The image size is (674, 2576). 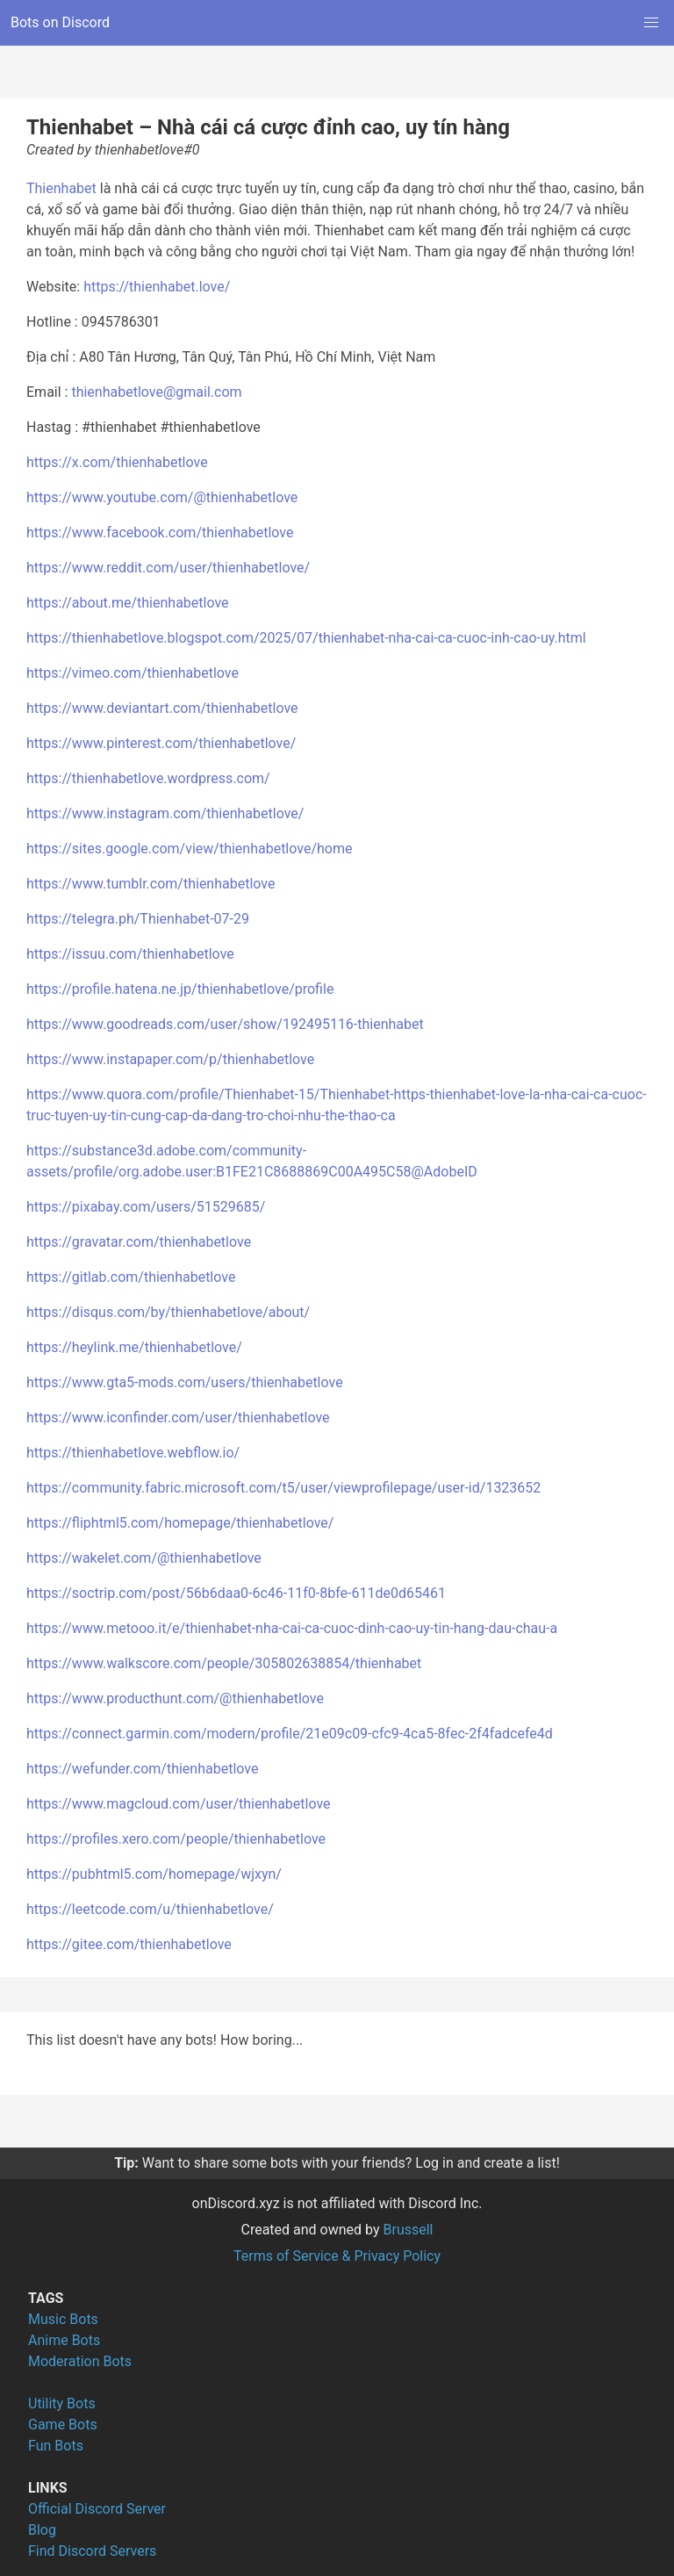 What do you see at coordinates (179, 989) in the screenshot?
I see `https://profile.hatena.ne.jp/thienhabetlove/profile` at bounding box center [179, 989].